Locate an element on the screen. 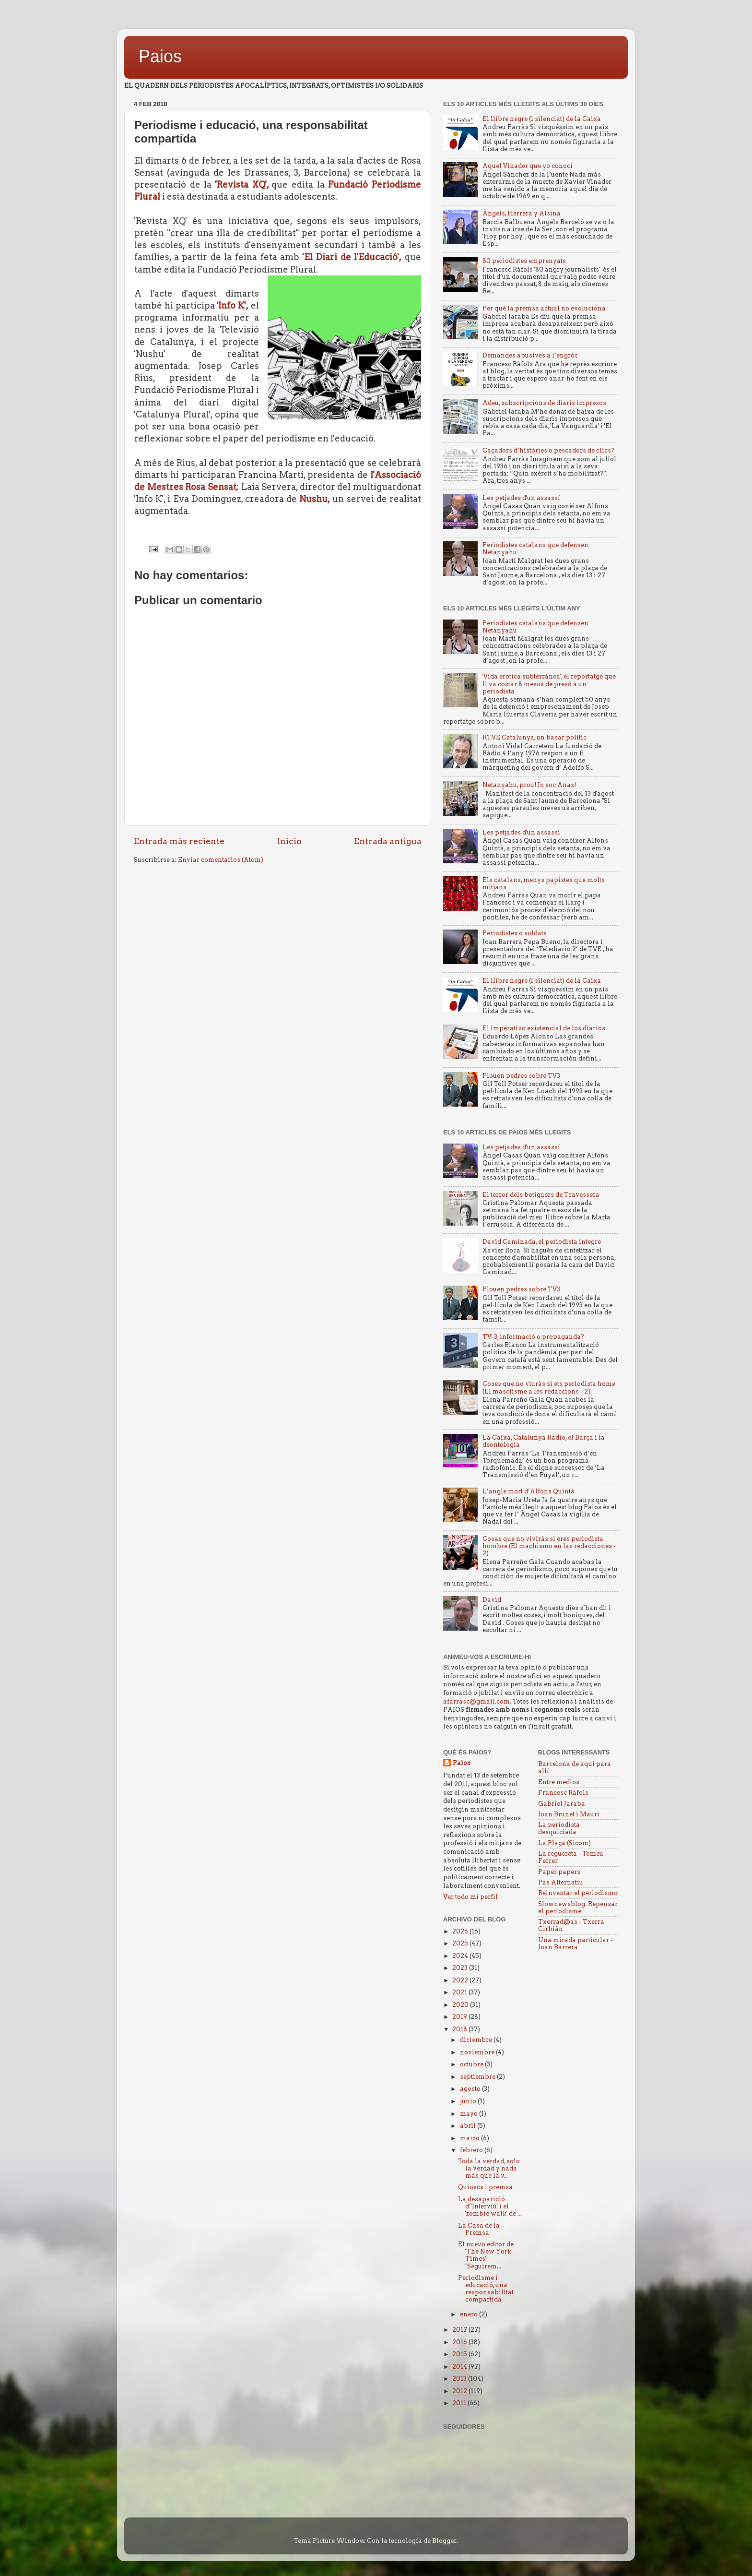 The image size is (752, 2576). Joan Brunet i Mauri is located at coordinates (568, 1814).